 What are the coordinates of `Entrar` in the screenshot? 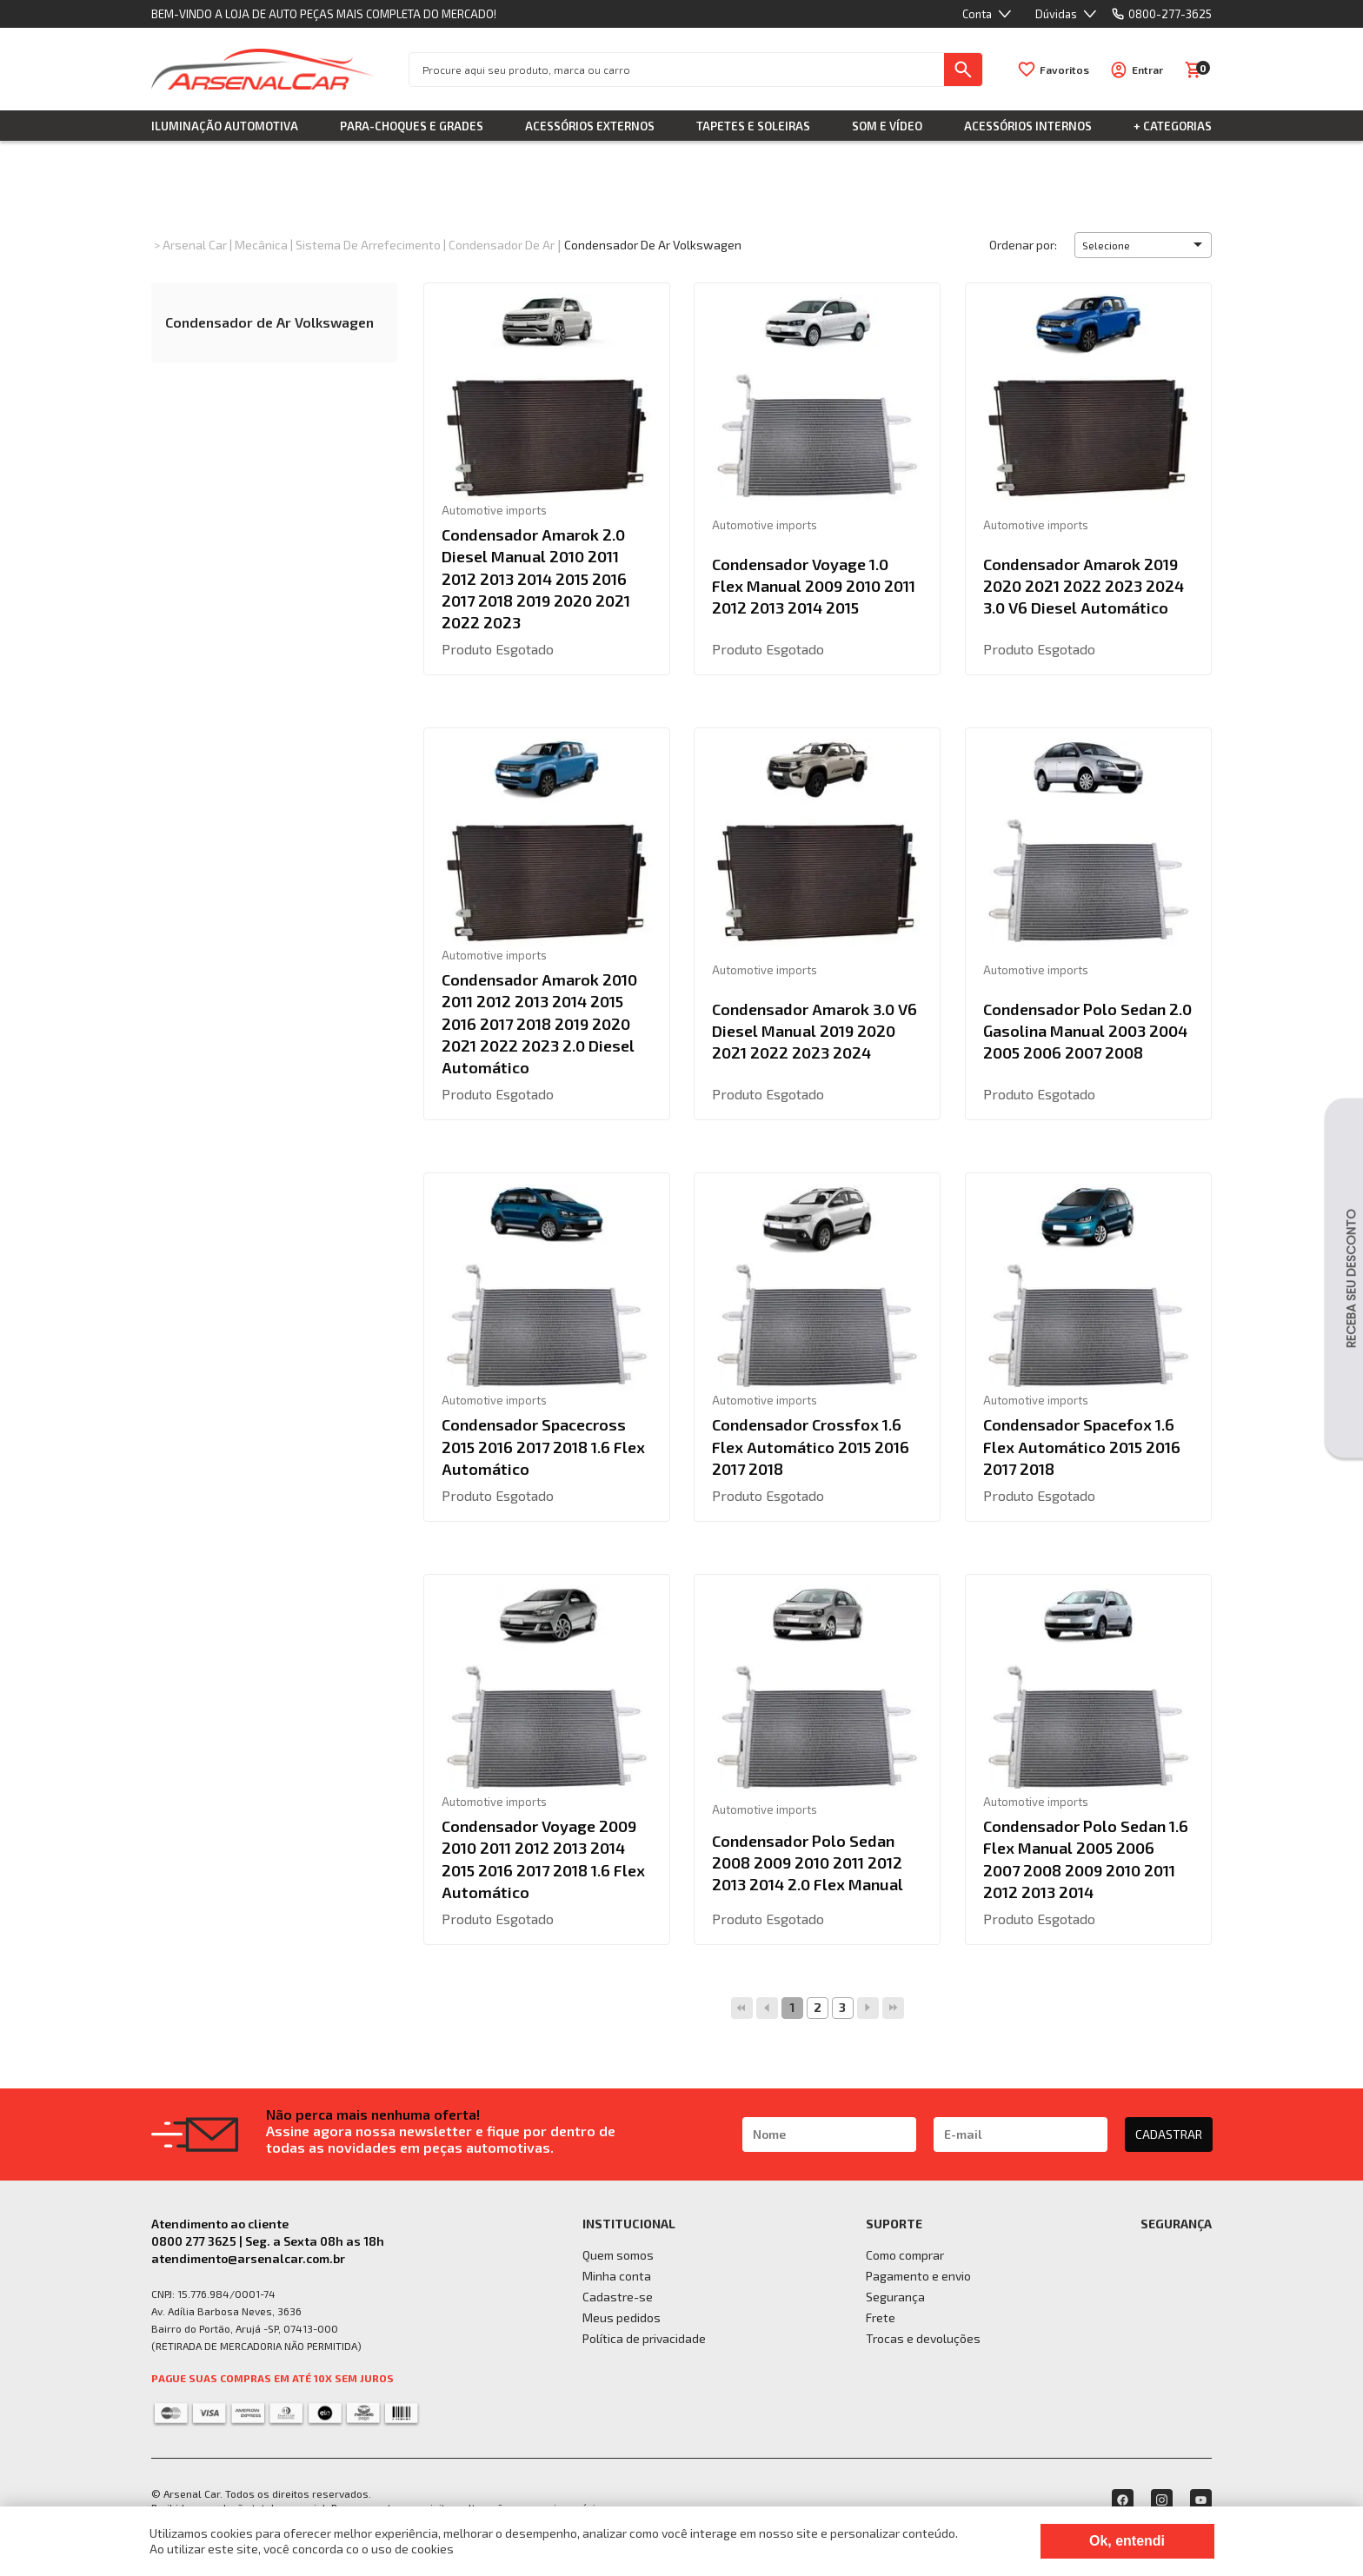 It's located at (1147, 69).